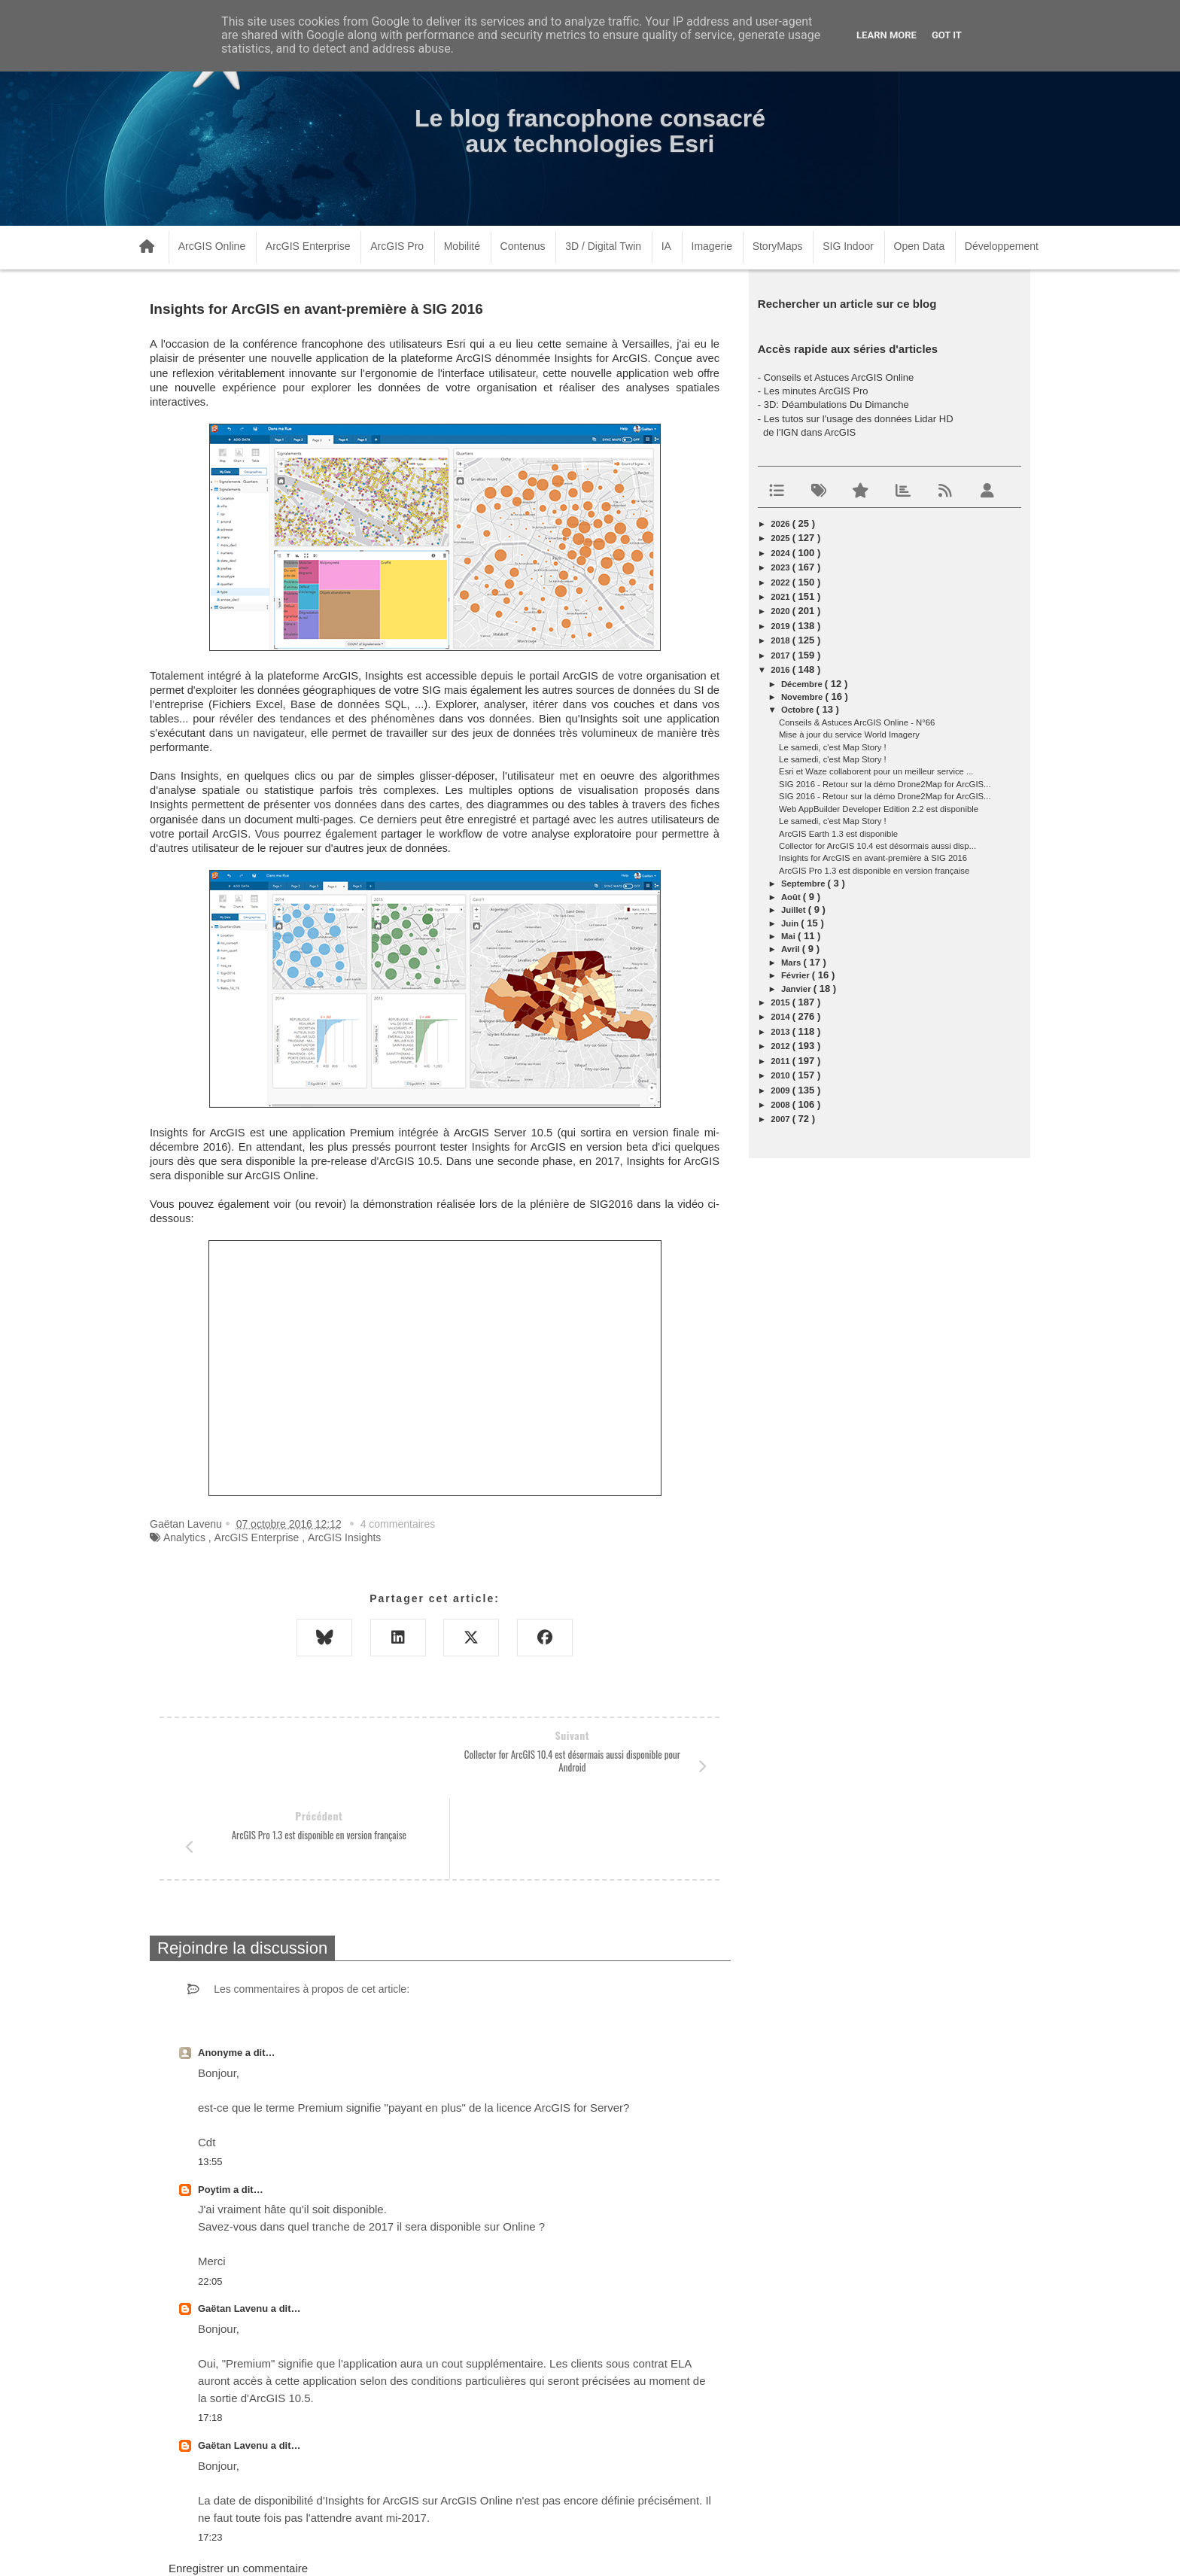 This screenshot has width=1180, height=2576. I want to click on Imagerie, so click(712, 246).